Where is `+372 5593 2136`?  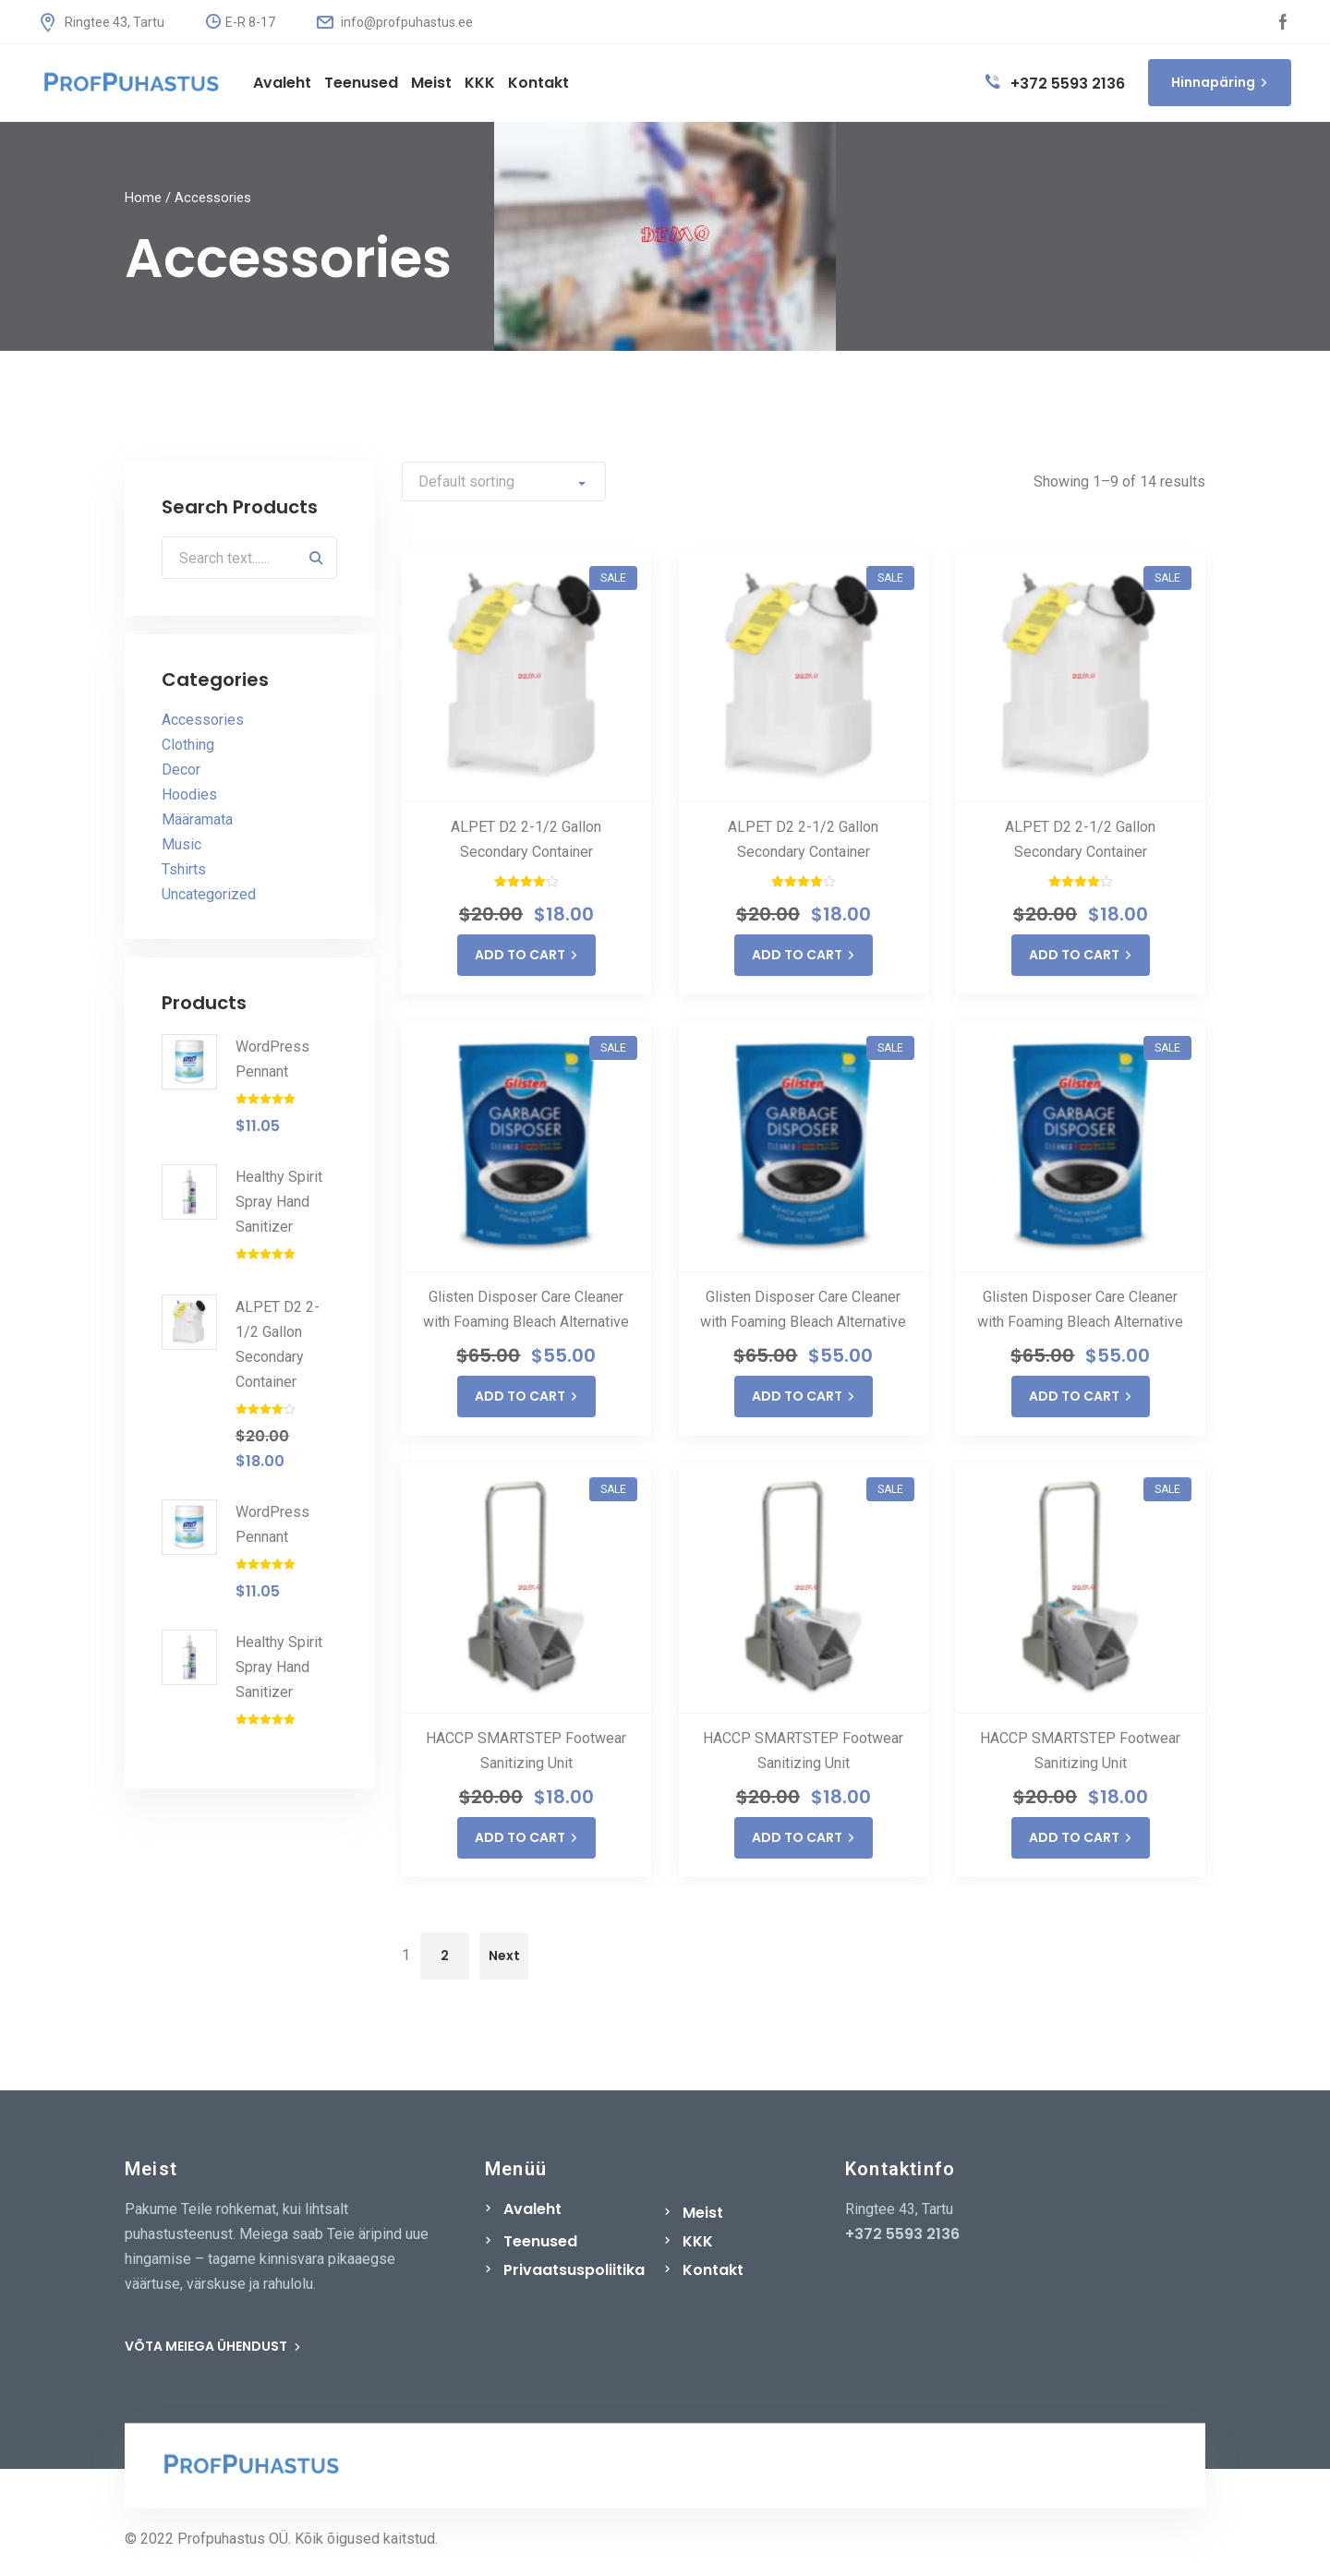
+372 5593 2136 is located at coordinates (1055, 83).